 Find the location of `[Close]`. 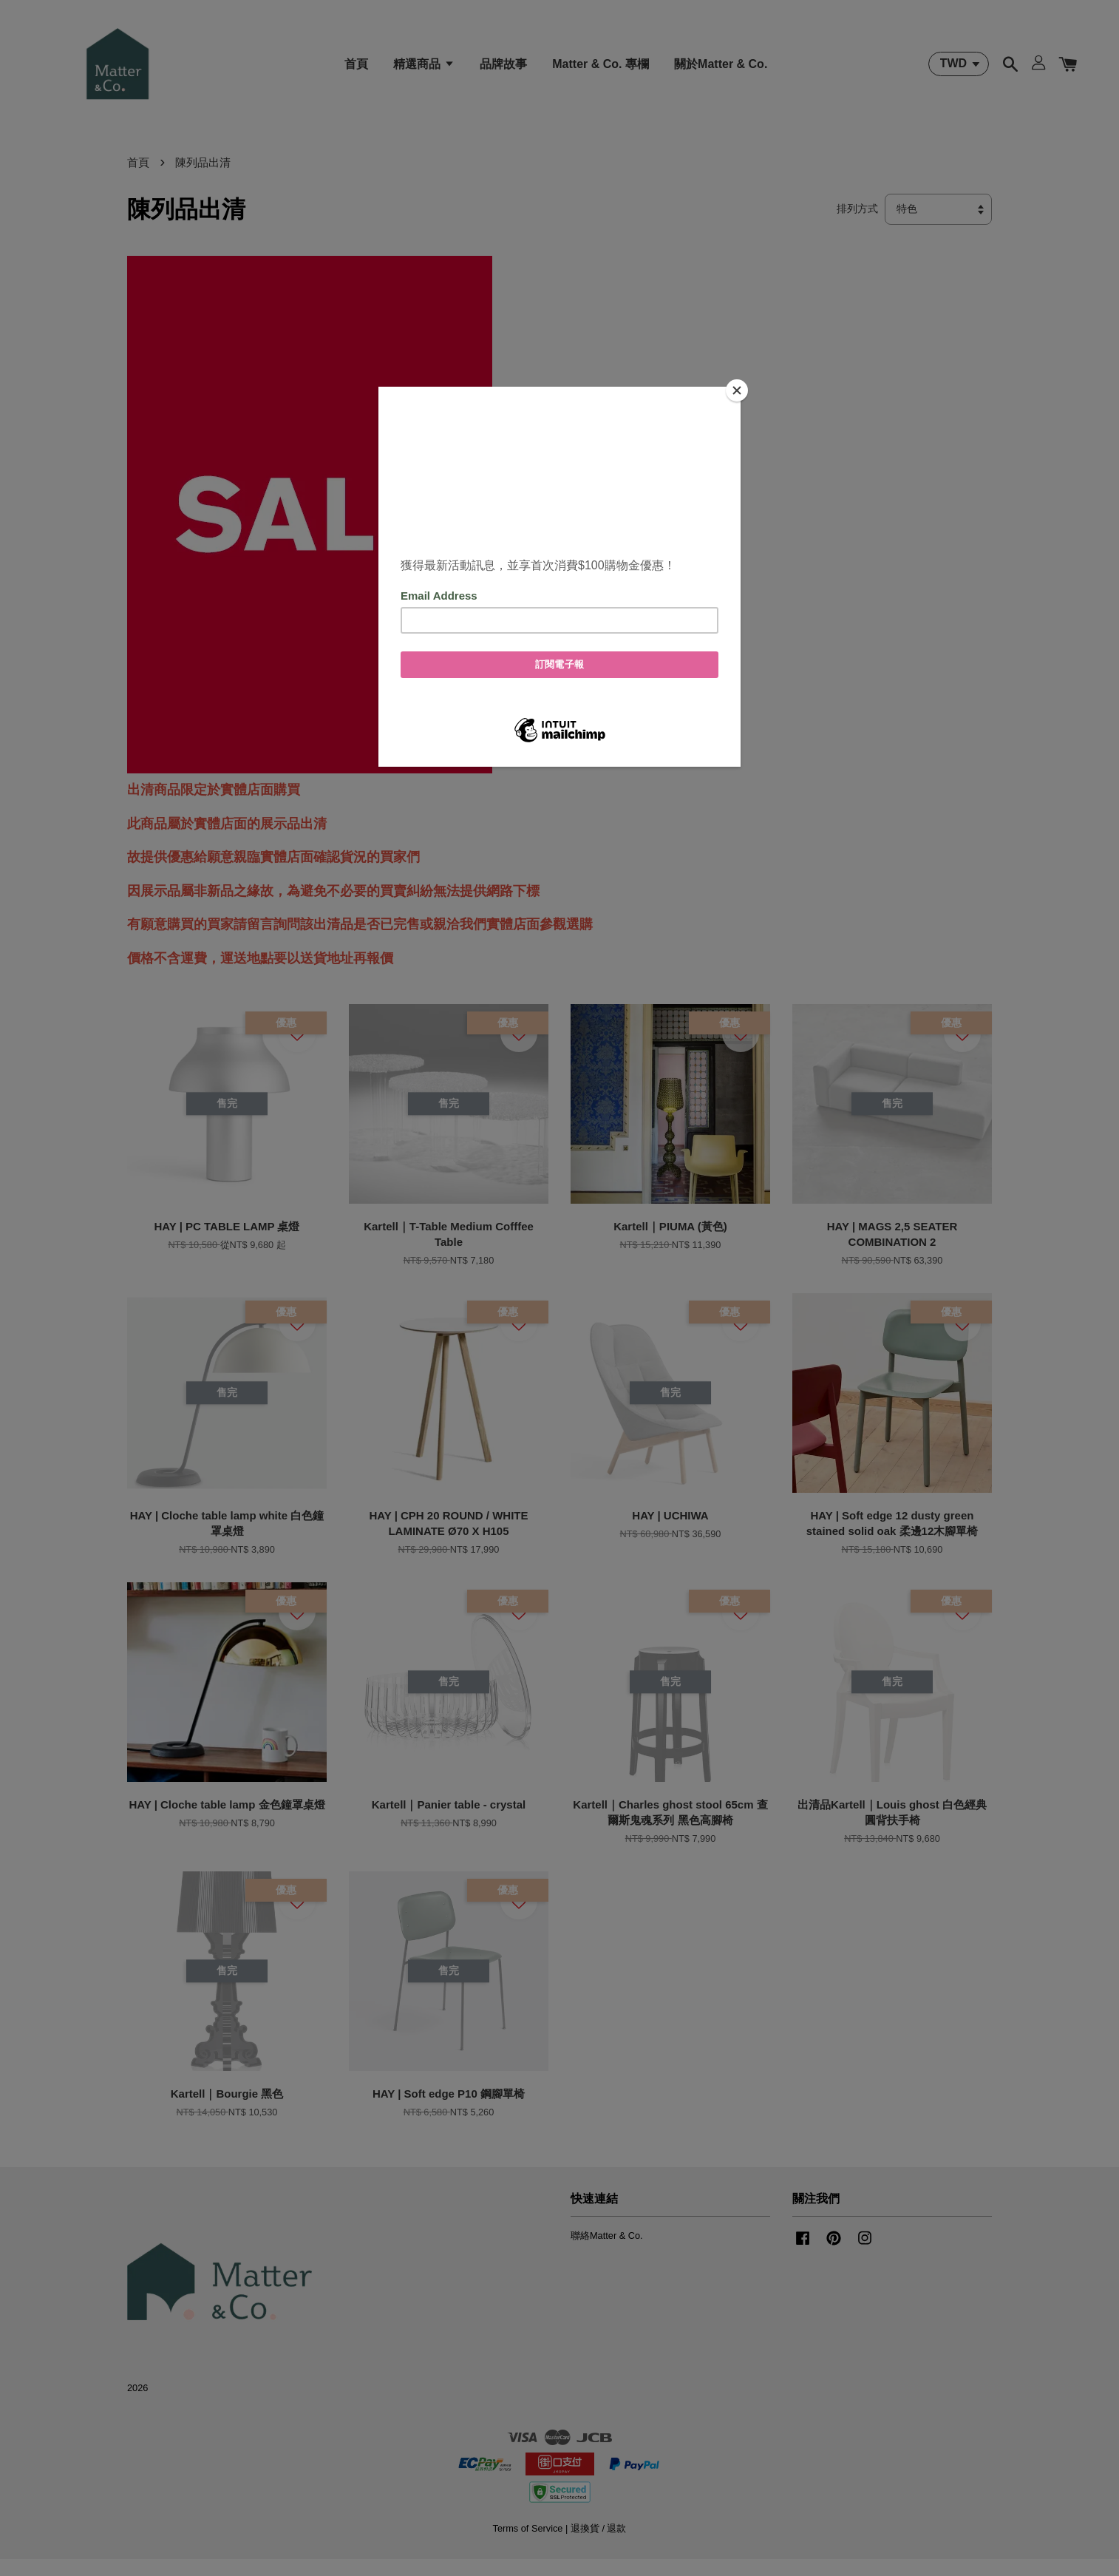

[Close] is located at coordinates (737, 390).